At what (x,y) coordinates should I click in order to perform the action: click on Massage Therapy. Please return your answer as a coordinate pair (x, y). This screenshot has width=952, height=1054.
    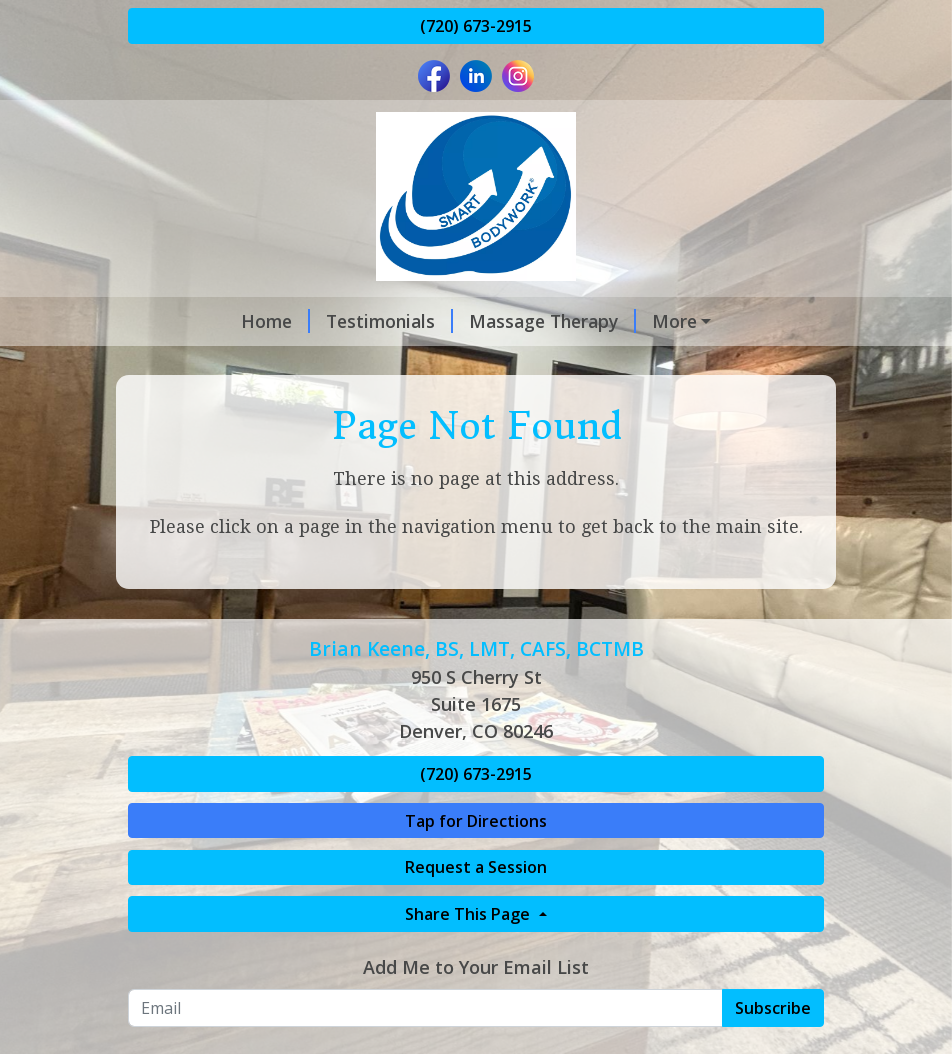
    Looking at the image, I should click on (455, 321).